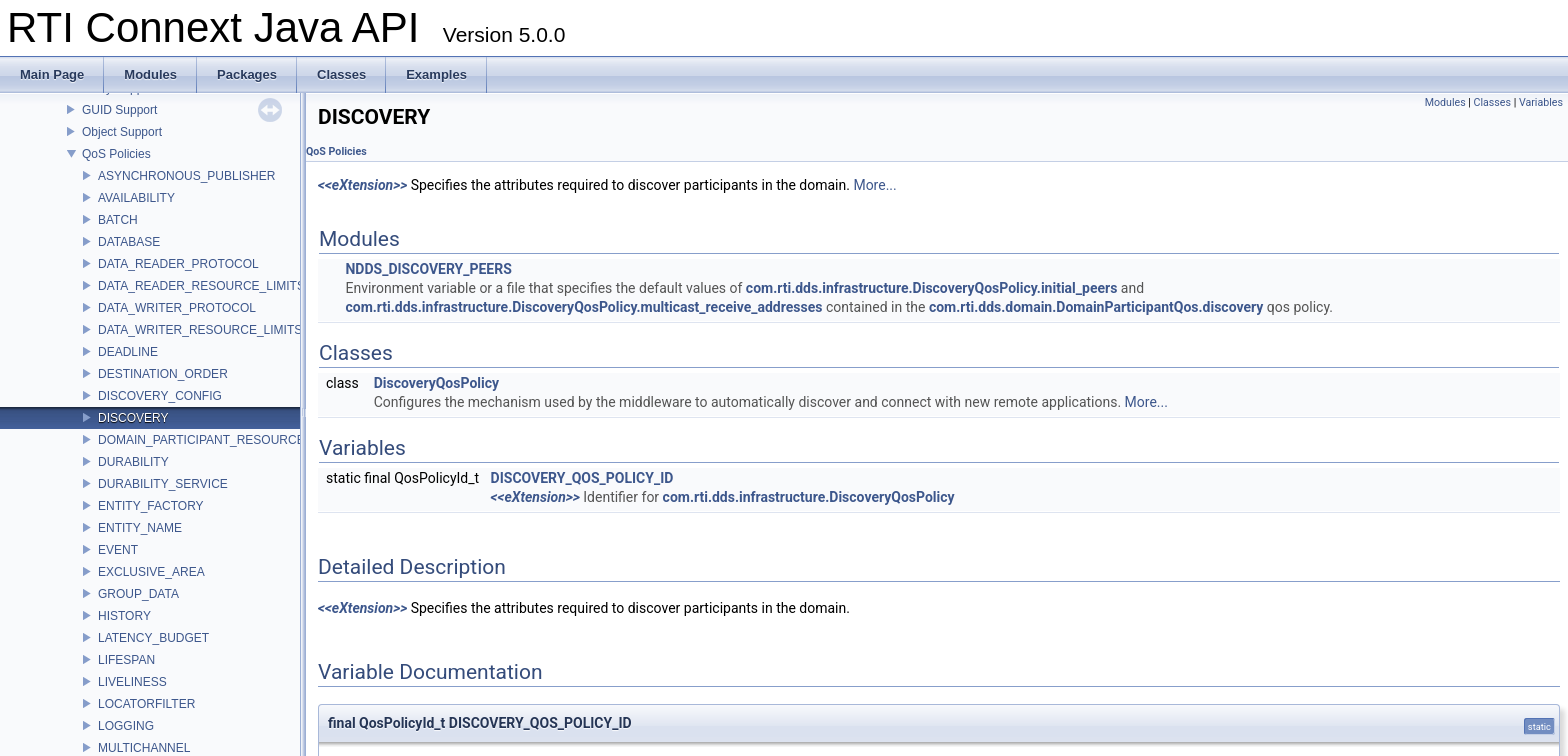 This screenshot has height=756, width=1568. What do you see at coordinates (436, 383) in the screenshot?
I see `DiscoveryQosPolicy` at bounding box center [436, 383].